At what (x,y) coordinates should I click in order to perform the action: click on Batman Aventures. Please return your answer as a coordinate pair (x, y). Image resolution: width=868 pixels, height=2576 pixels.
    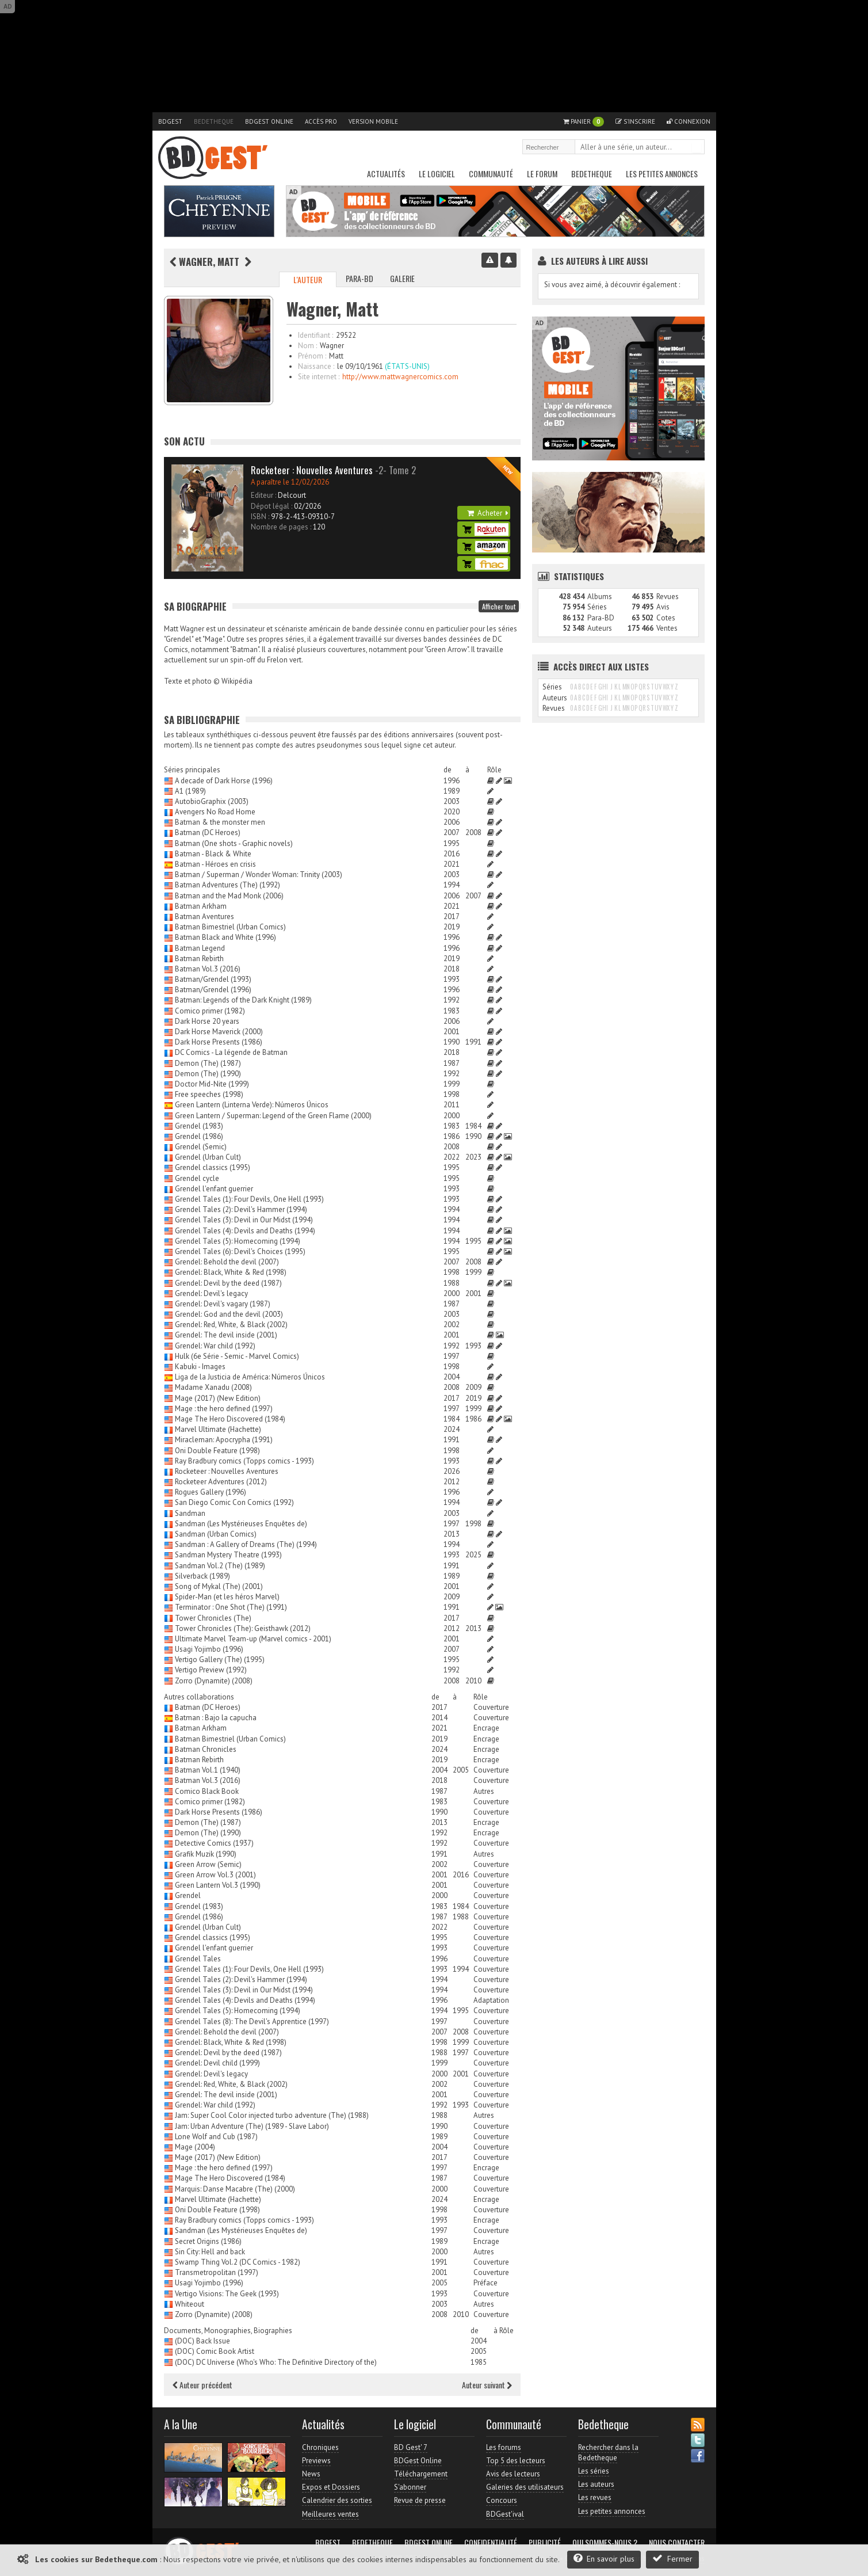
    Looking at the image, I should click on (204, 916).